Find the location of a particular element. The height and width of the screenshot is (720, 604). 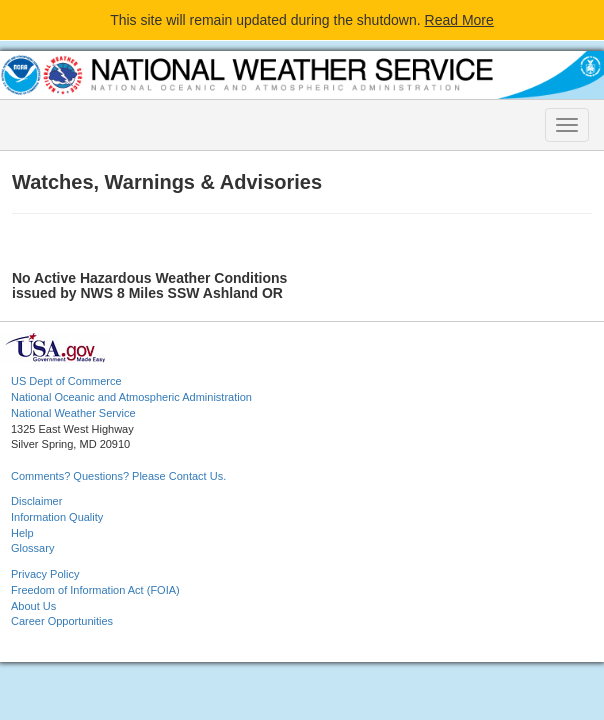

Help is located at coordinates (22, 533).